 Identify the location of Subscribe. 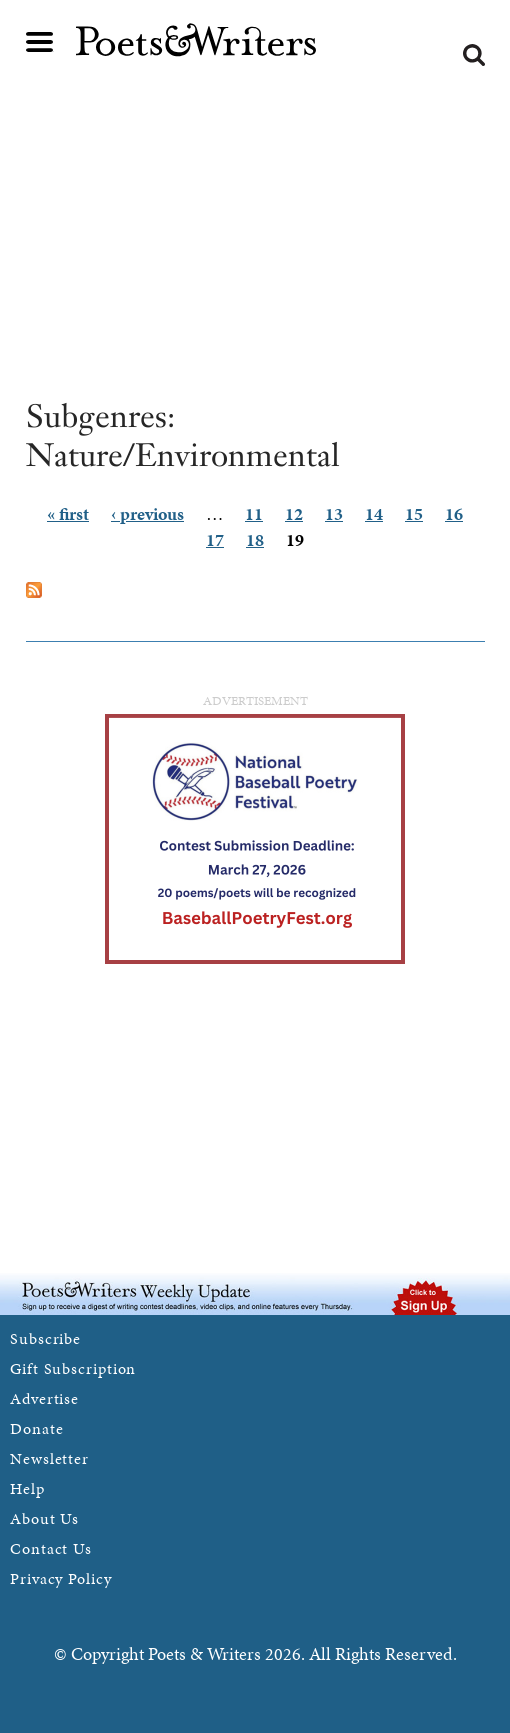
(45, 1338).